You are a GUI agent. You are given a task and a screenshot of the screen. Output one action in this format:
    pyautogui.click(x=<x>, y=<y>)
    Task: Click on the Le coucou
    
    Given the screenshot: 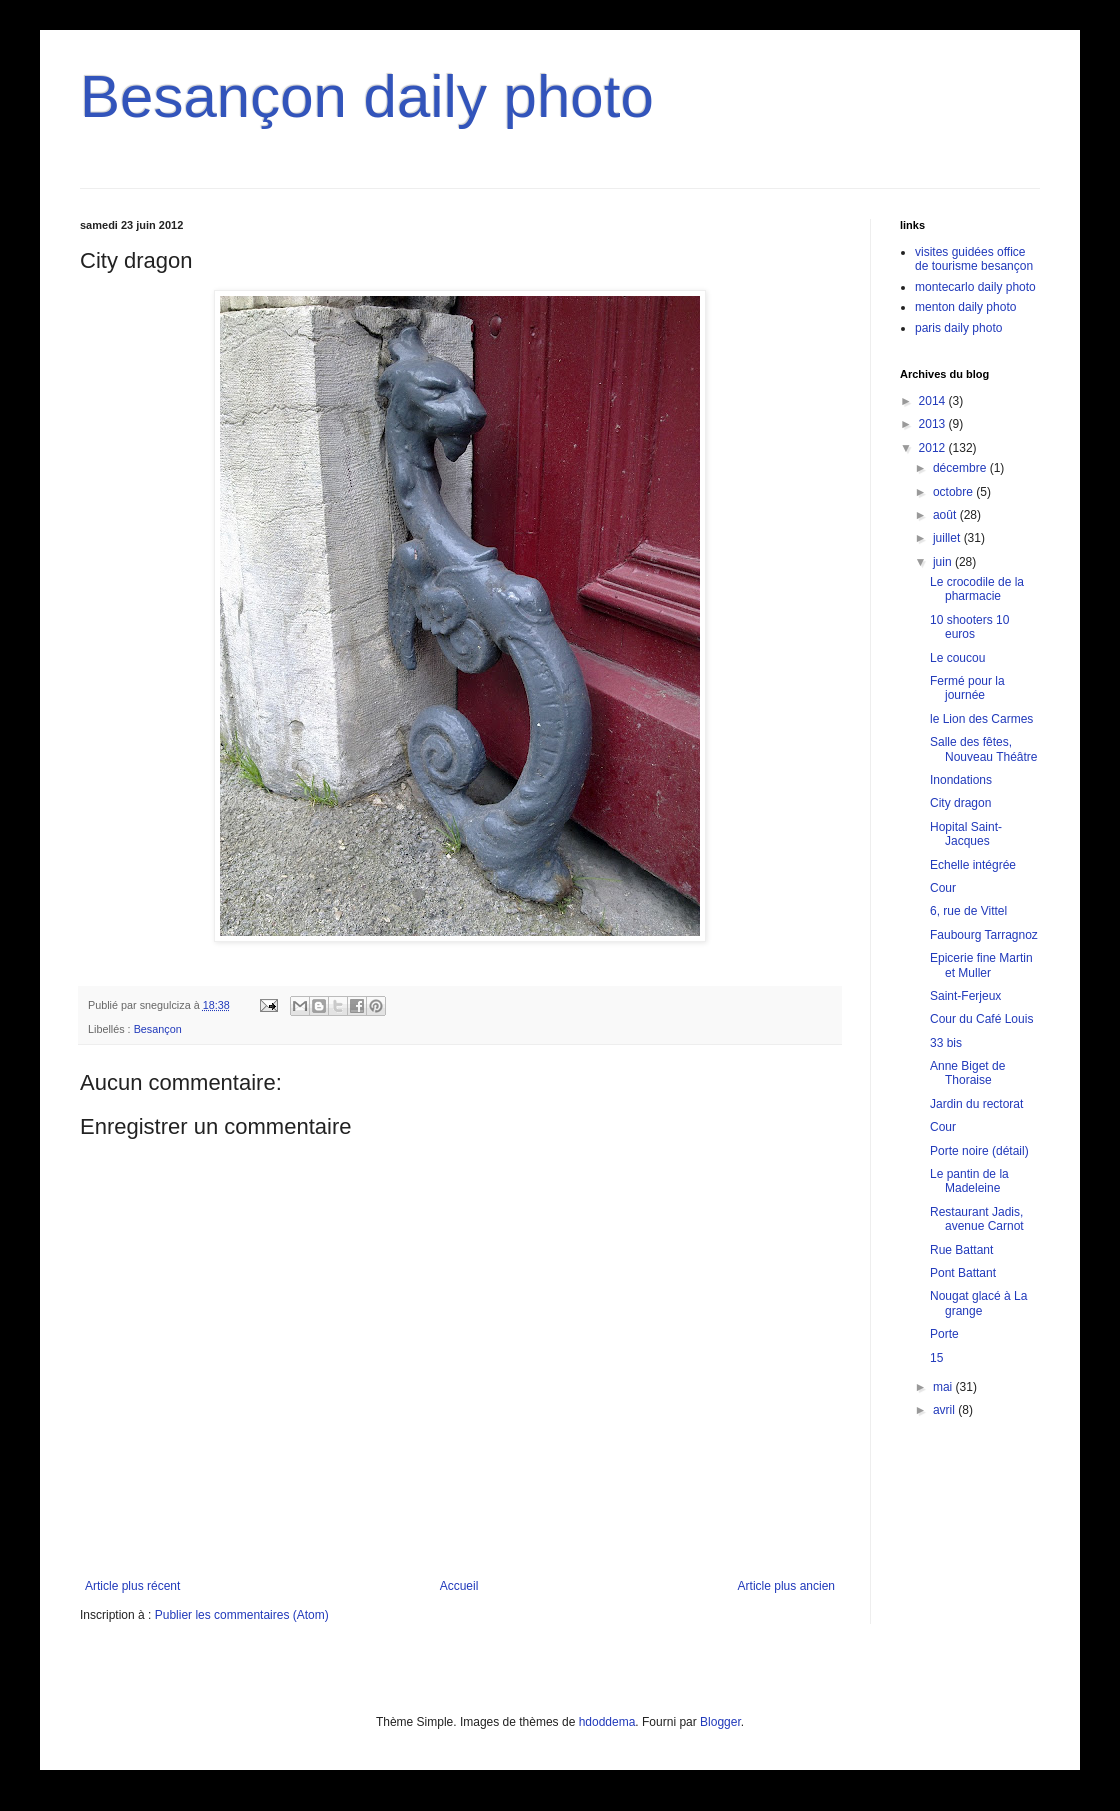 What is the action you would take?
    pyautogui.click(x=957, y=658)
    